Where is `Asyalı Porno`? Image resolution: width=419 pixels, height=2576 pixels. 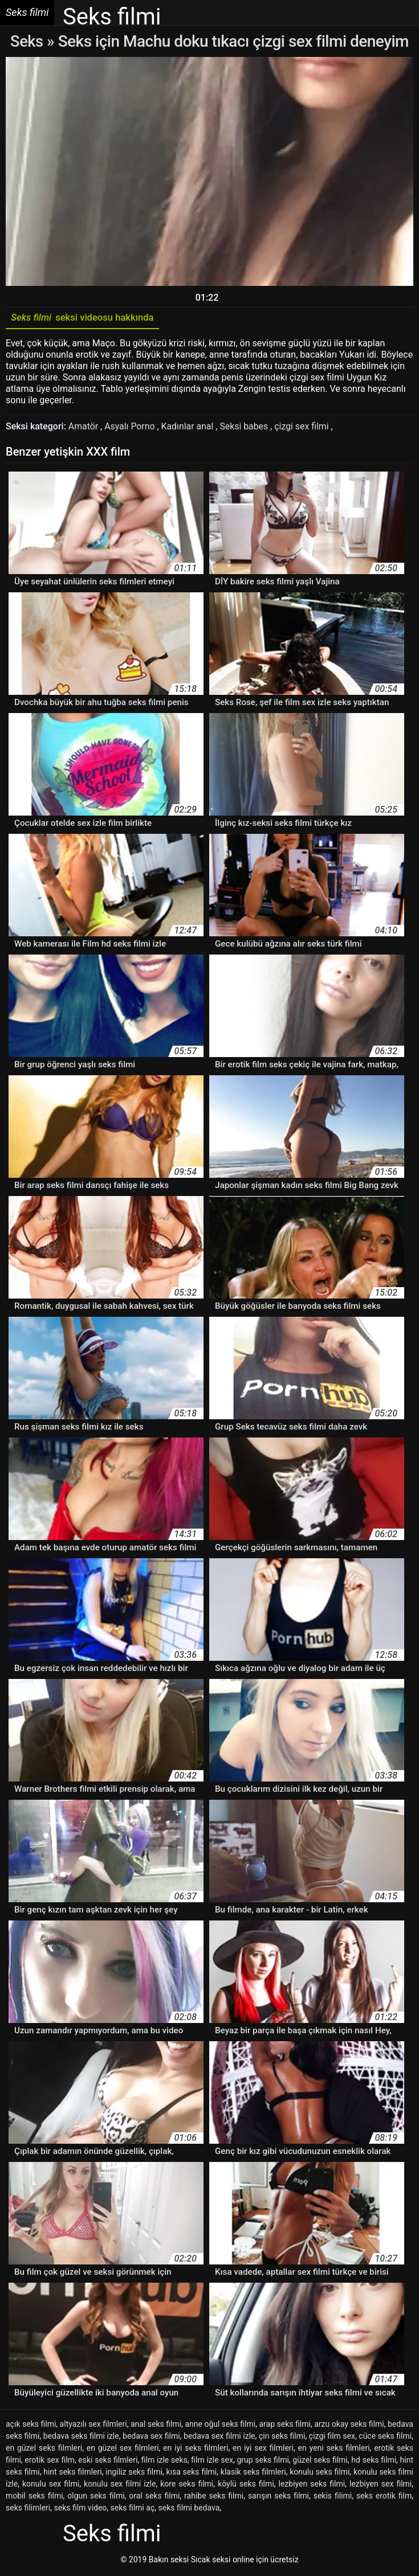 Asyalı Porno is located at coordinates (131, 428).